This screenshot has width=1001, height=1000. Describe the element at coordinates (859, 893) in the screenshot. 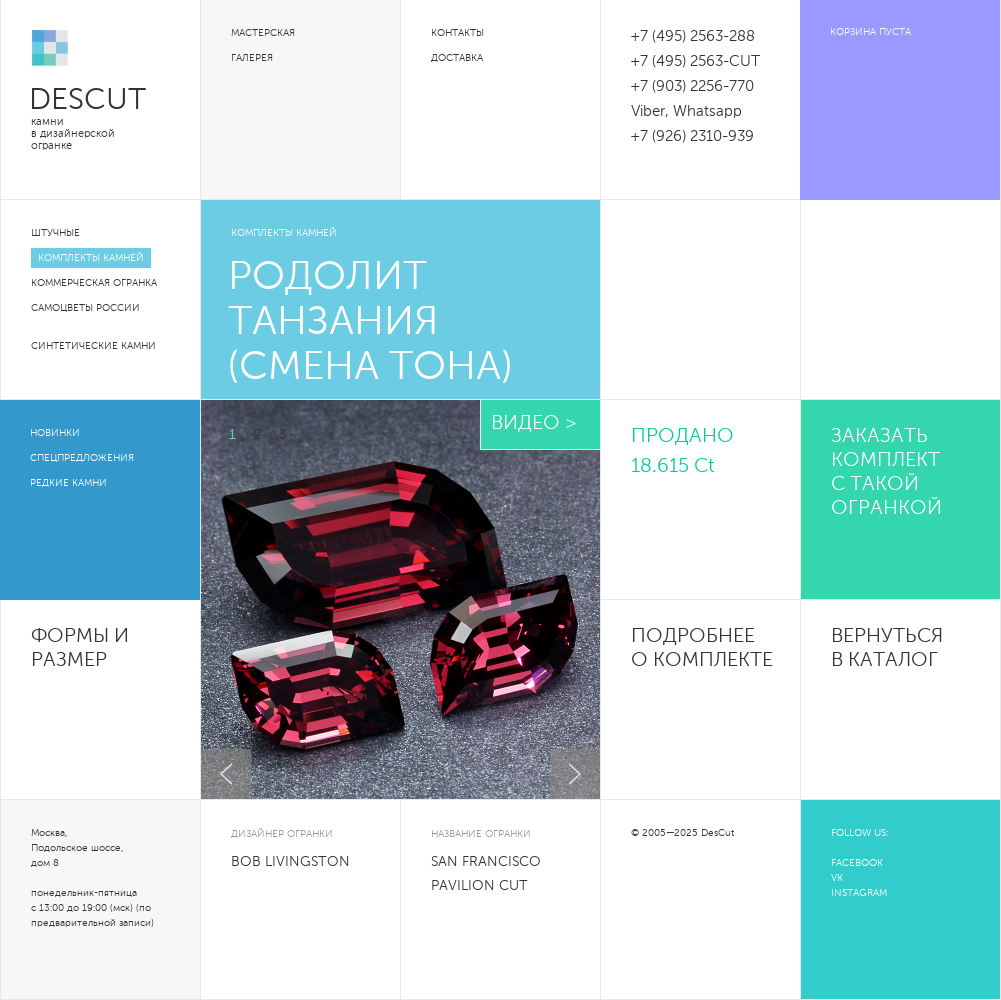

I see `INSTAGRAM` at that location.